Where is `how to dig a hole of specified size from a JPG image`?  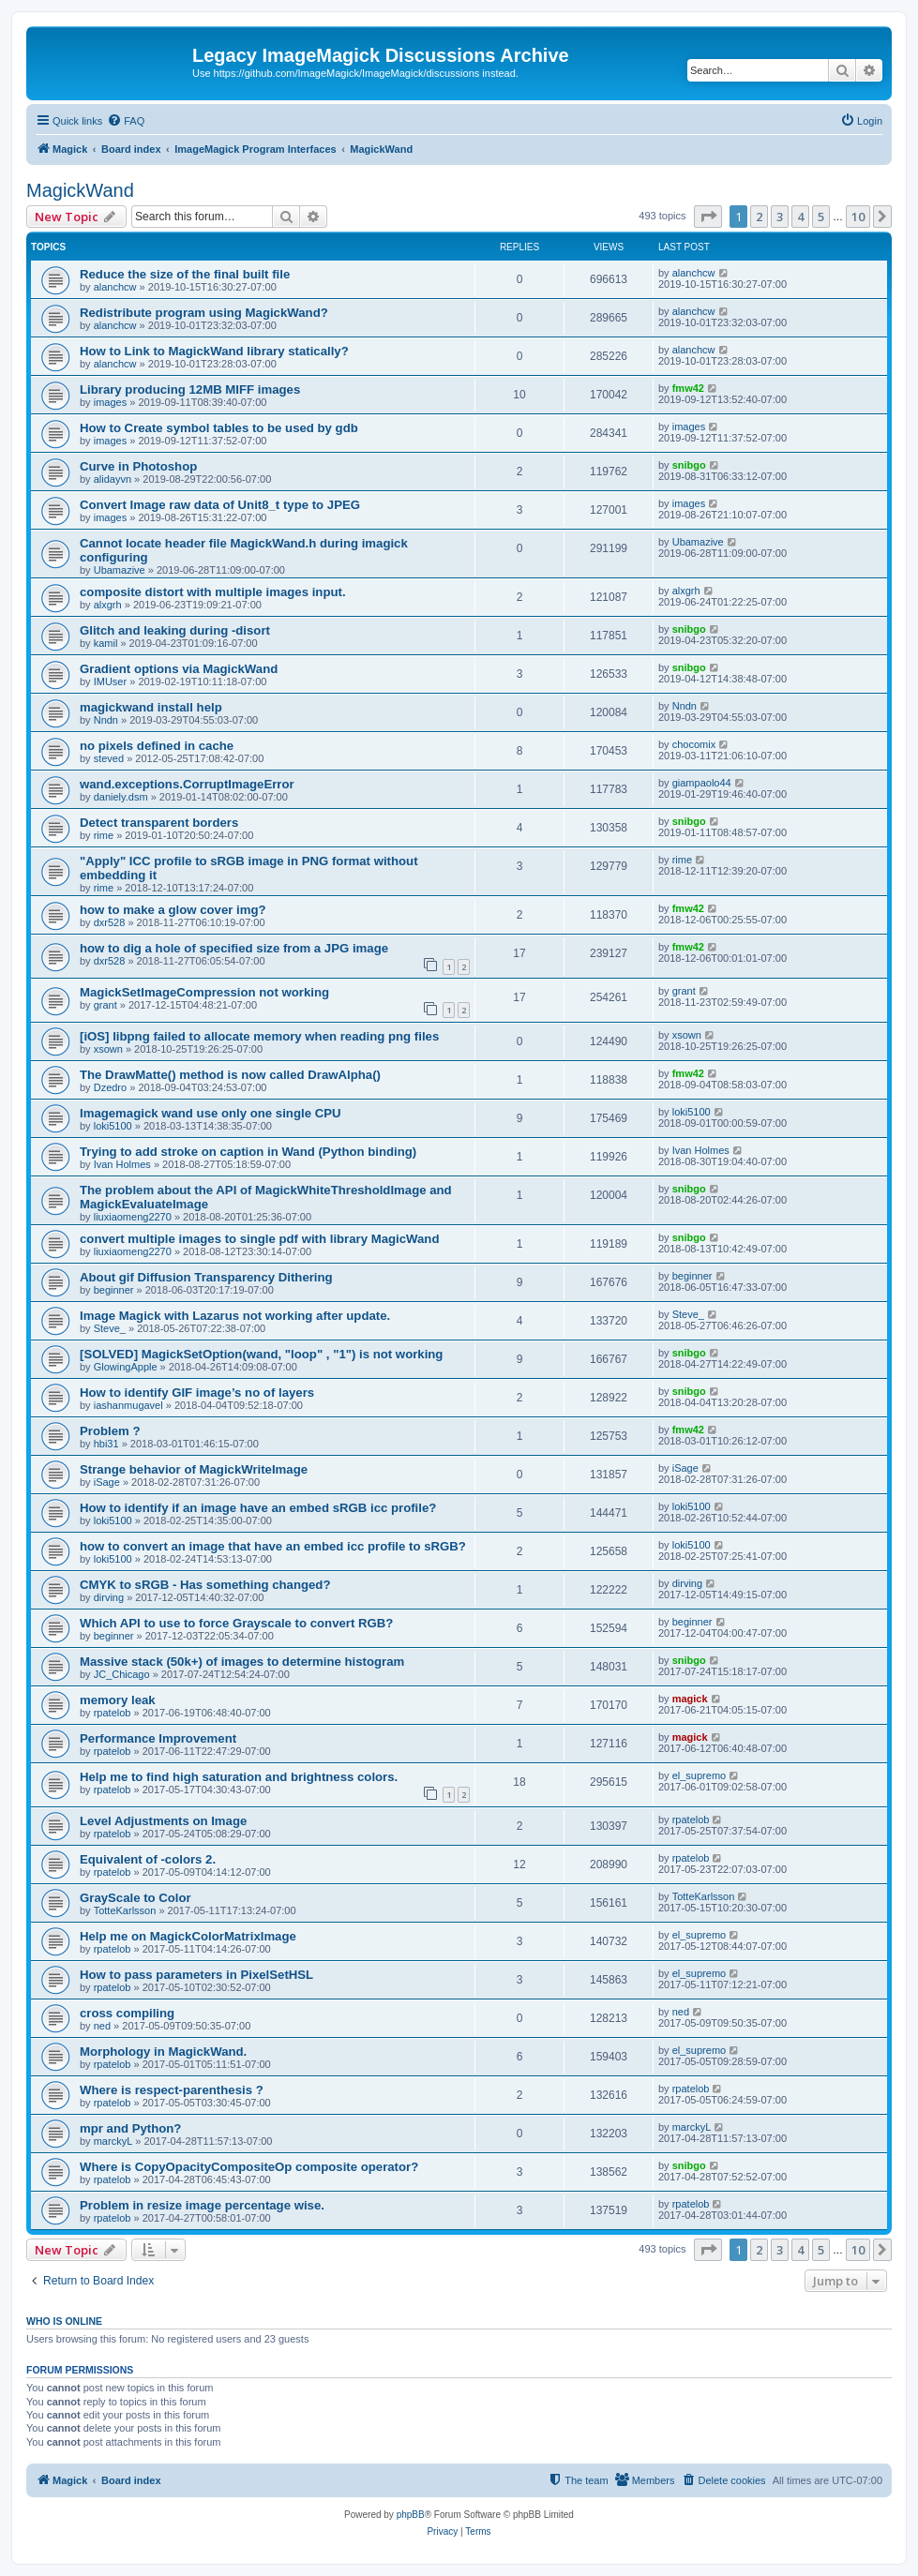
how to dig a hole of specified size from a JPG image is located at coordinates (234, 948).